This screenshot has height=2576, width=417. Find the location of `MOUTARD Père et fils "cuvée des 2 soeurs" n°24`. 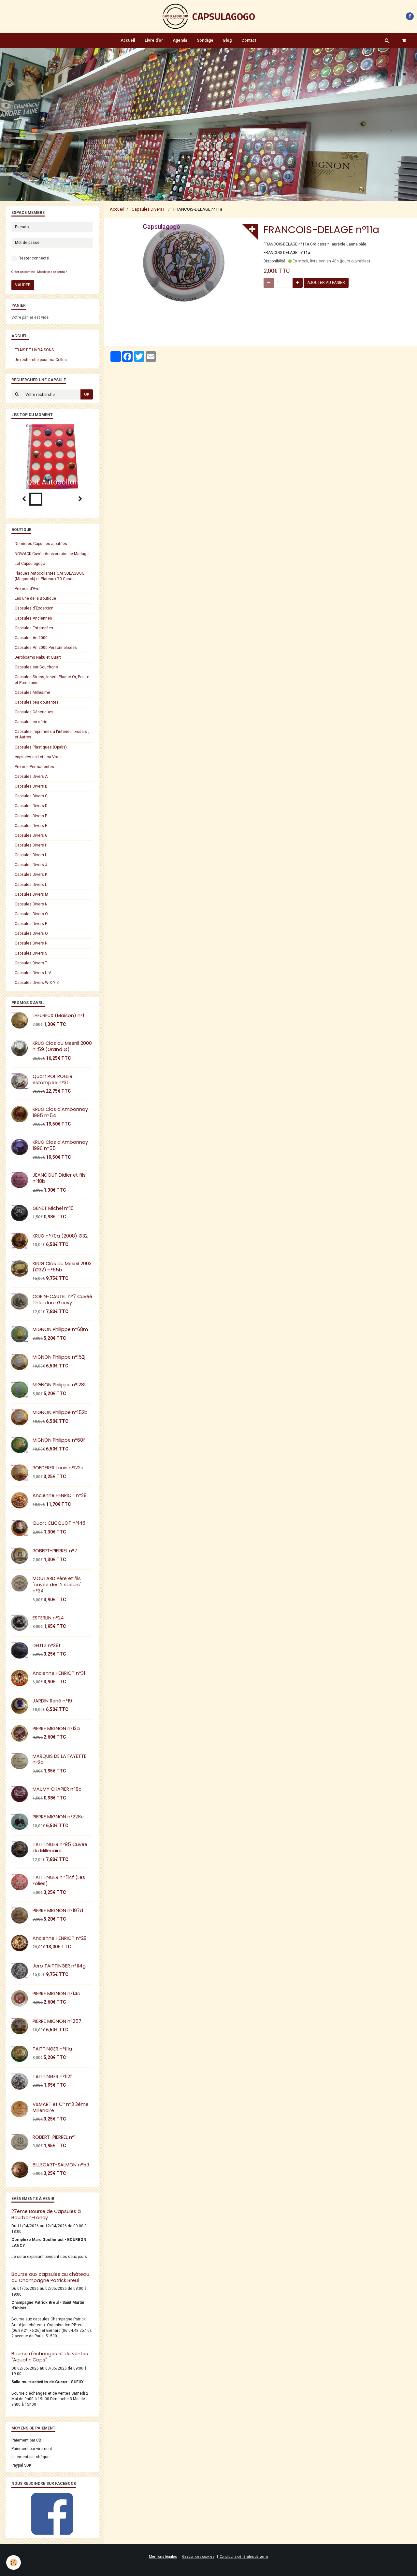

MOUTARD Père et fils "cuvée des 2 soeurs" n°24 is located at coordinates (57, 1584).